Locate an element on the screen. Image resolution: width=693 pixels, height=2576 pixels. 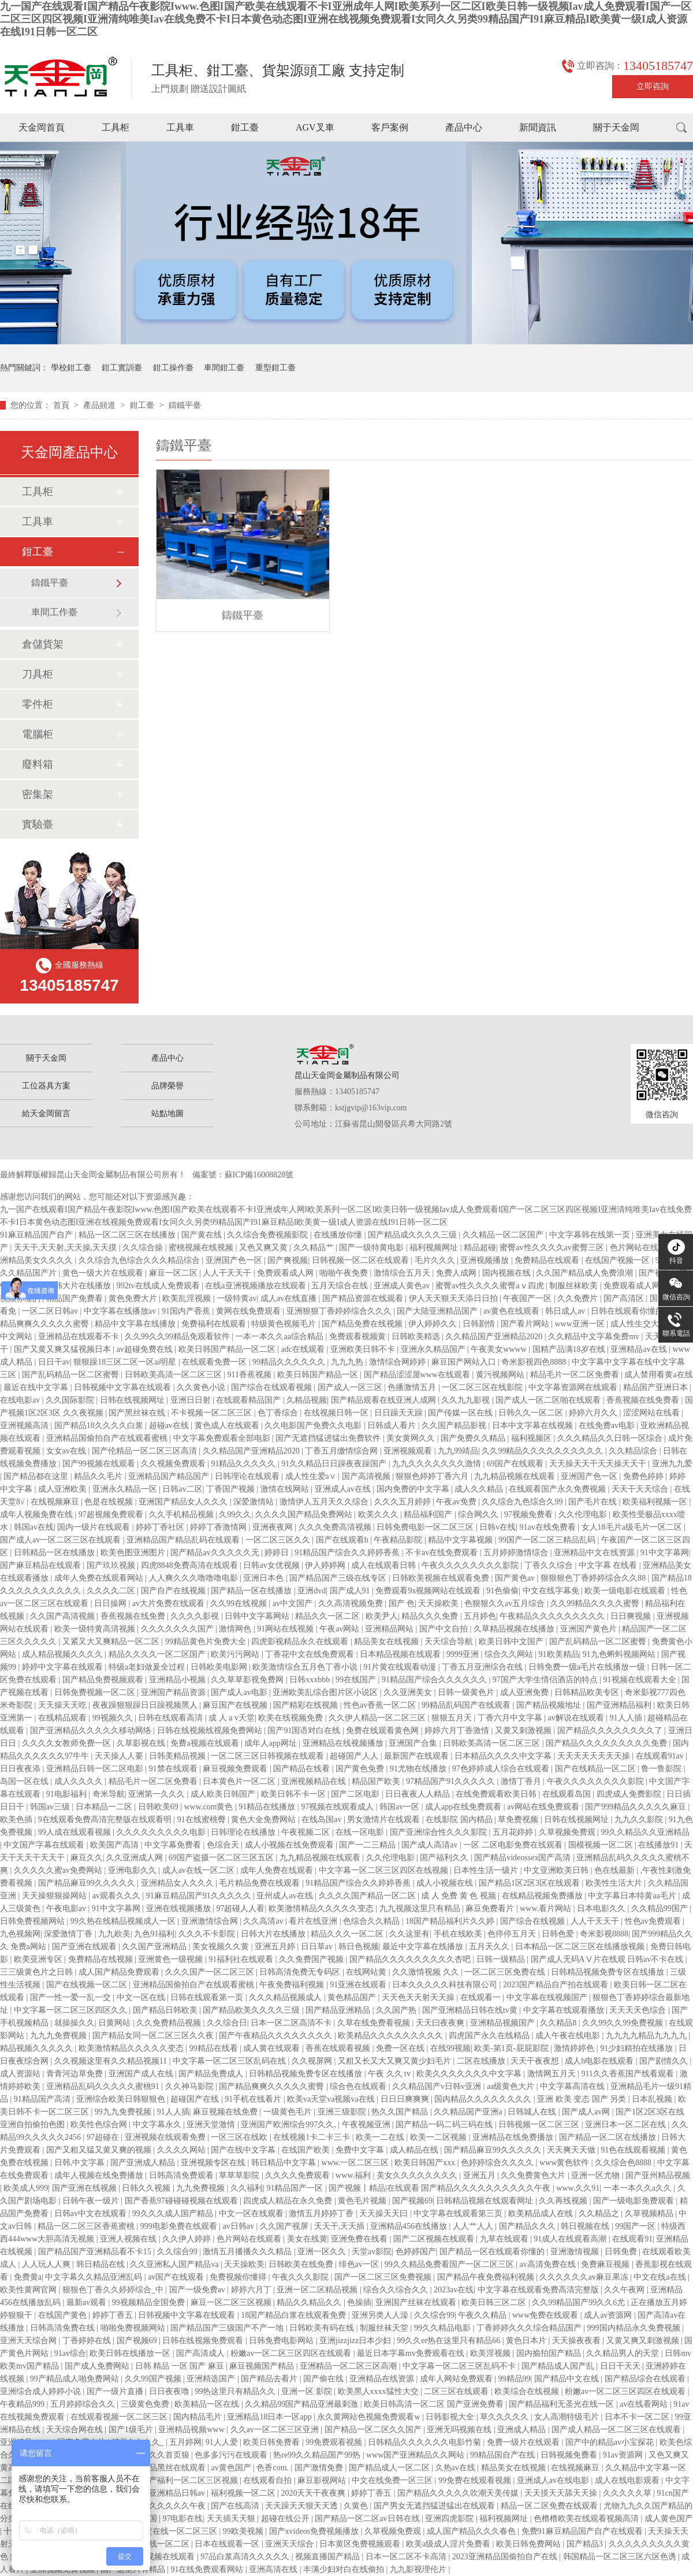
零件柜 is located at coordinates (37, 704).